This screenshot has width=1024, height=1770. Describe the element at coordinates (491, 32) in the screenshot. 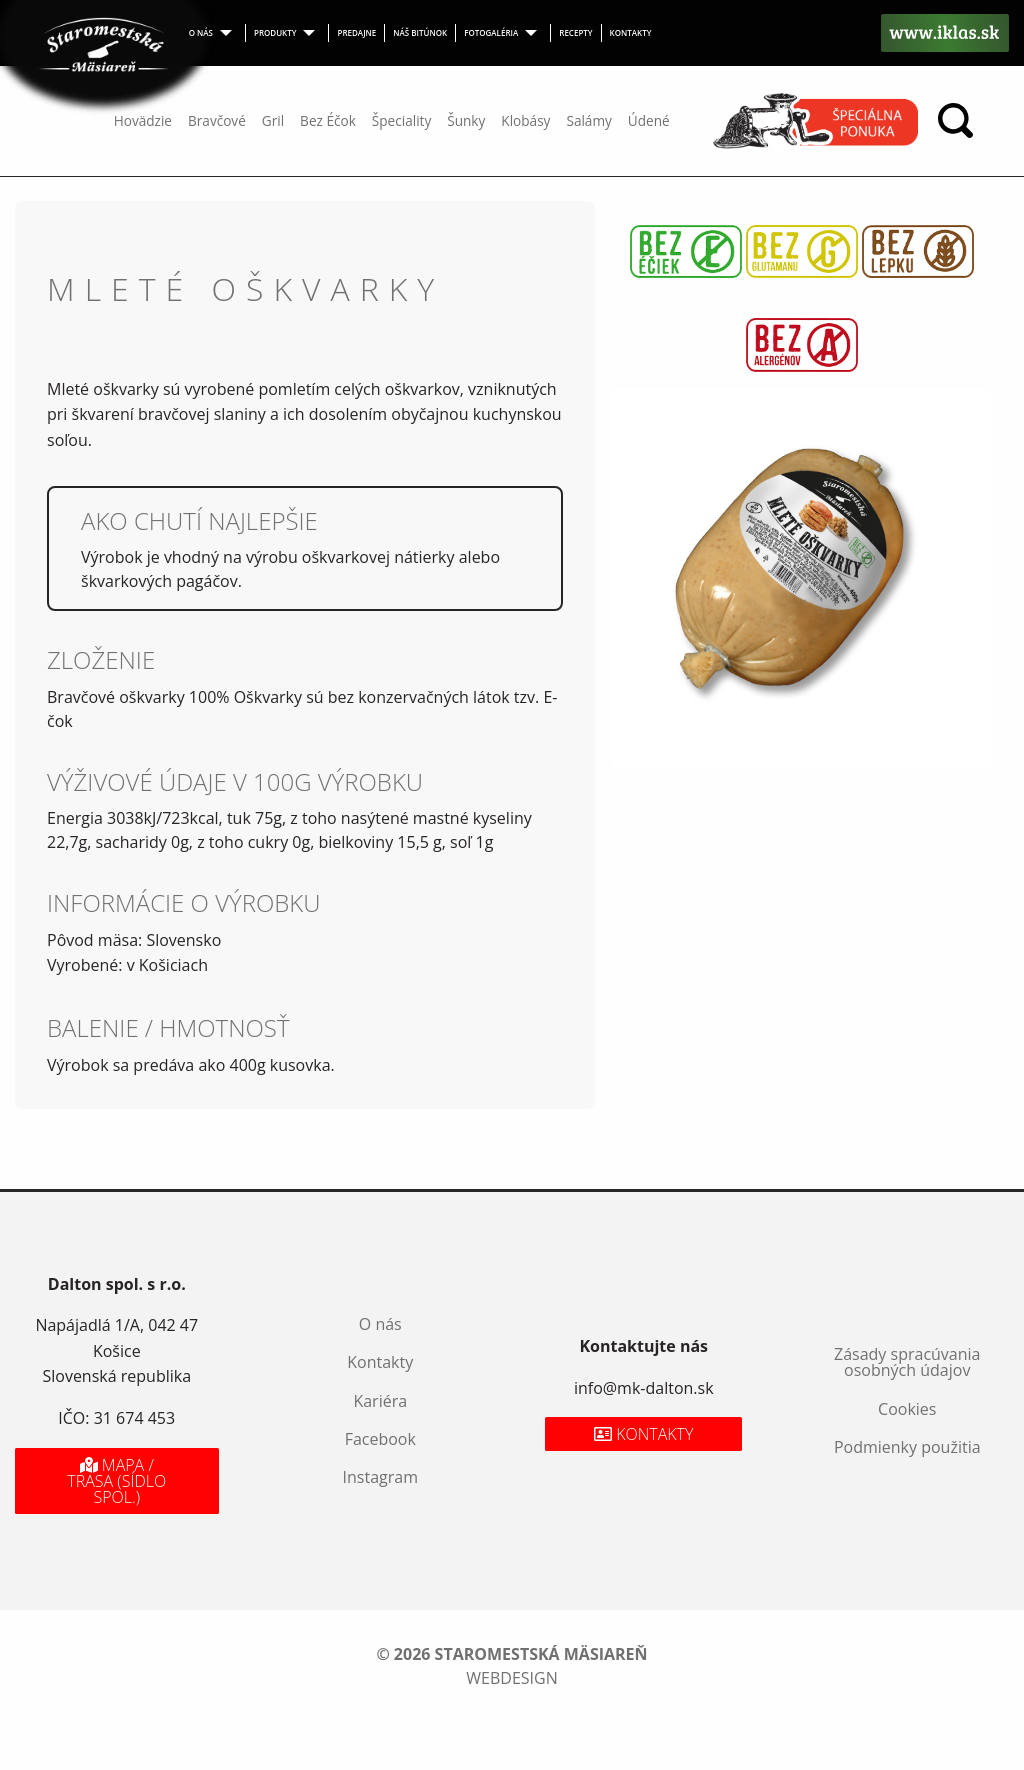

I see `Fotogaléria` at that location.